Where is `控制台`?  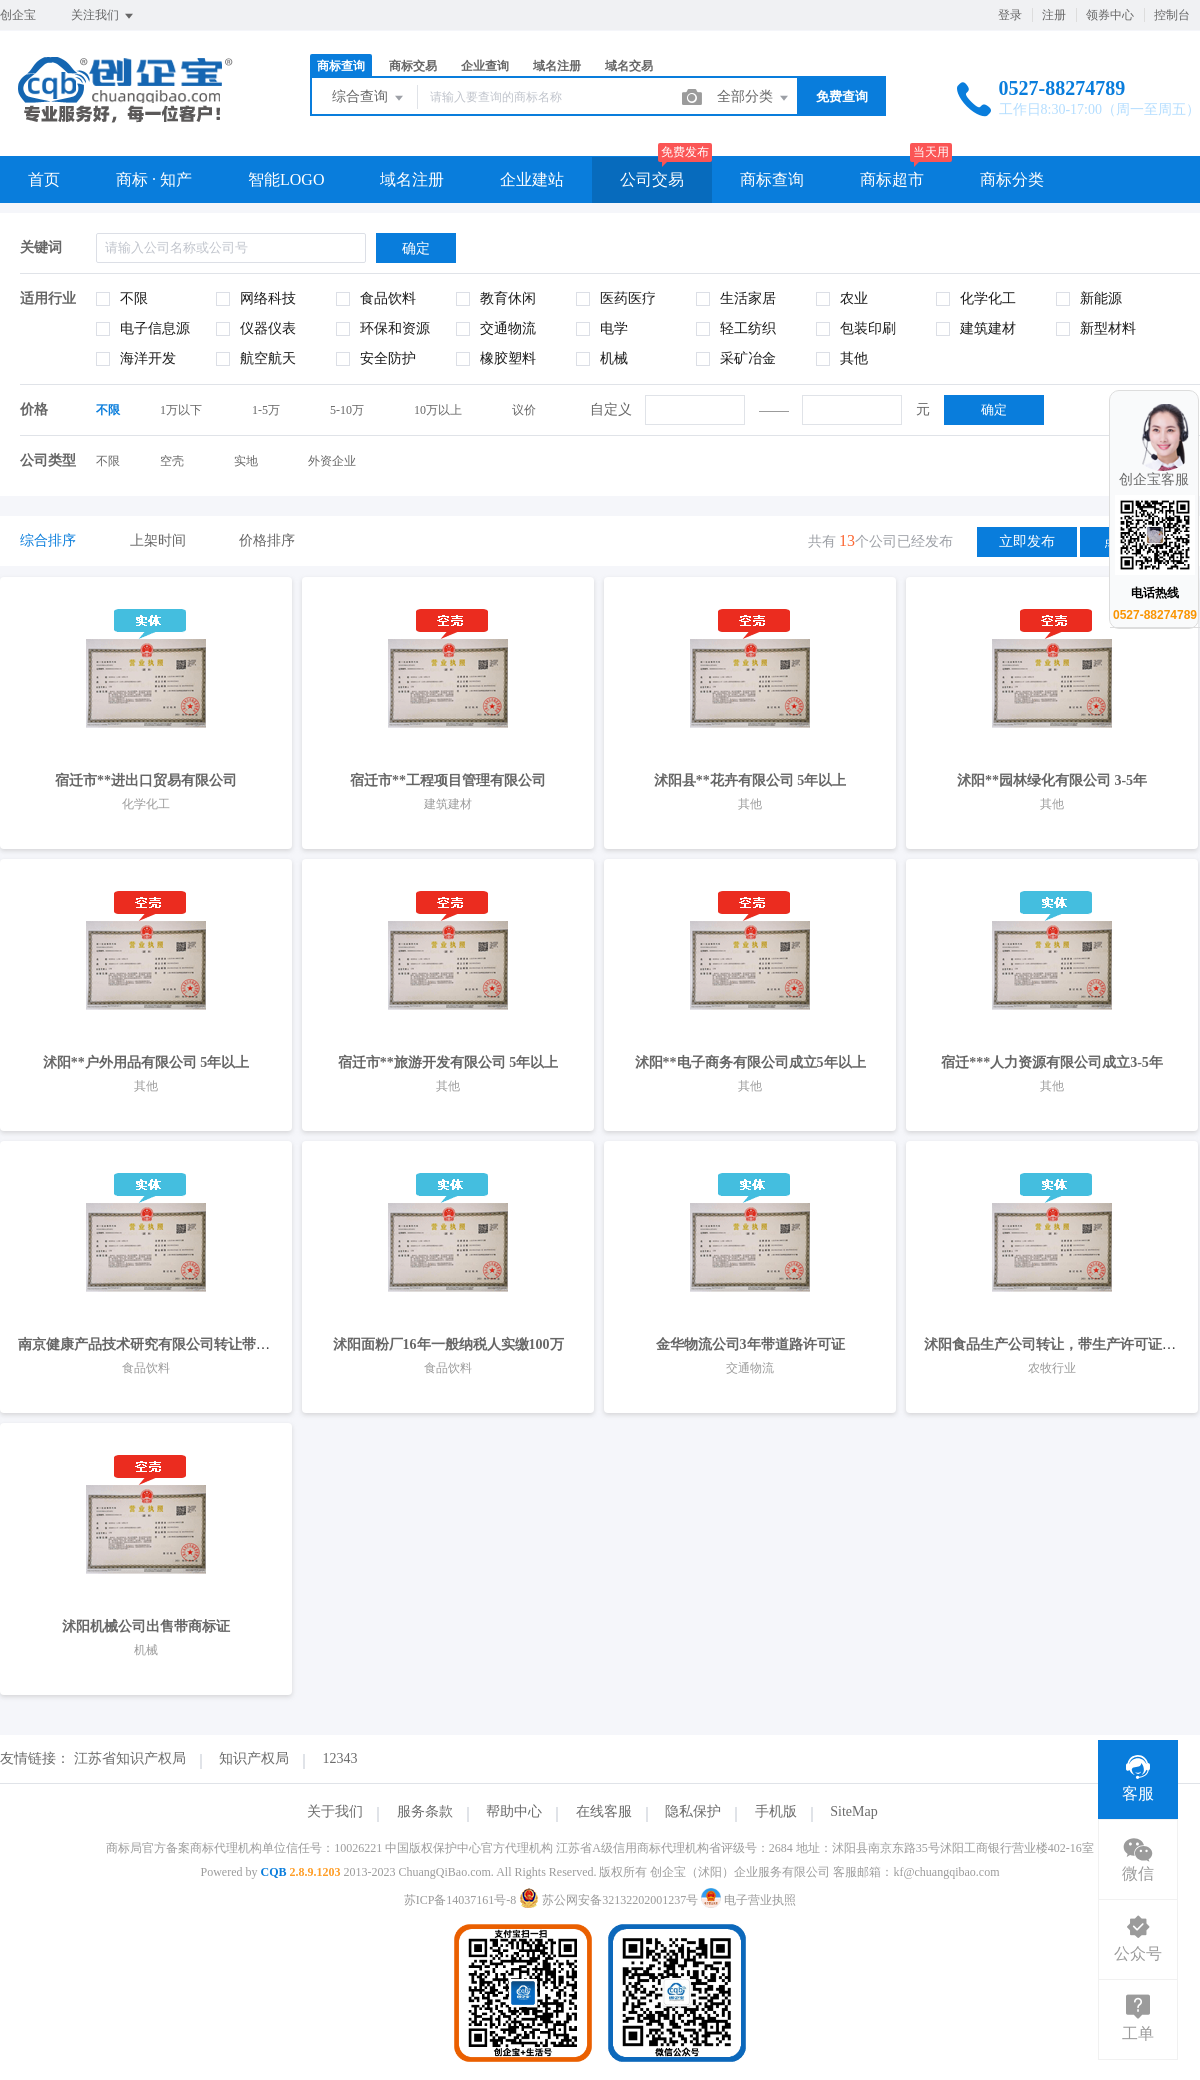 控制台 is located at coordinates (1172, 15).